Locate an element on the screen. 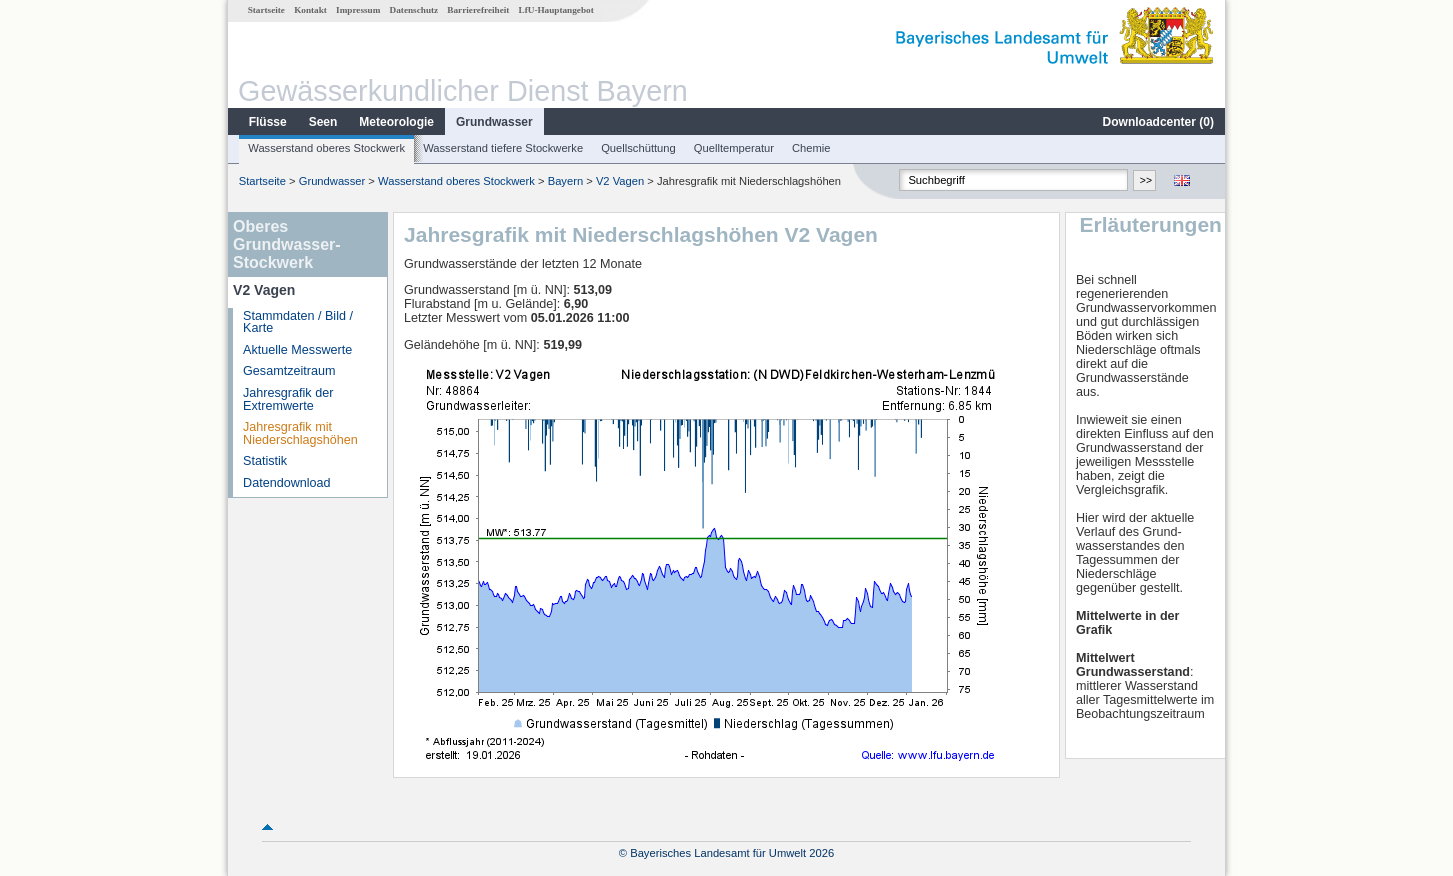 Image resolution: width=1453 pixels, height=876 pixels. Flüsse is located at coordinates (268, 122).